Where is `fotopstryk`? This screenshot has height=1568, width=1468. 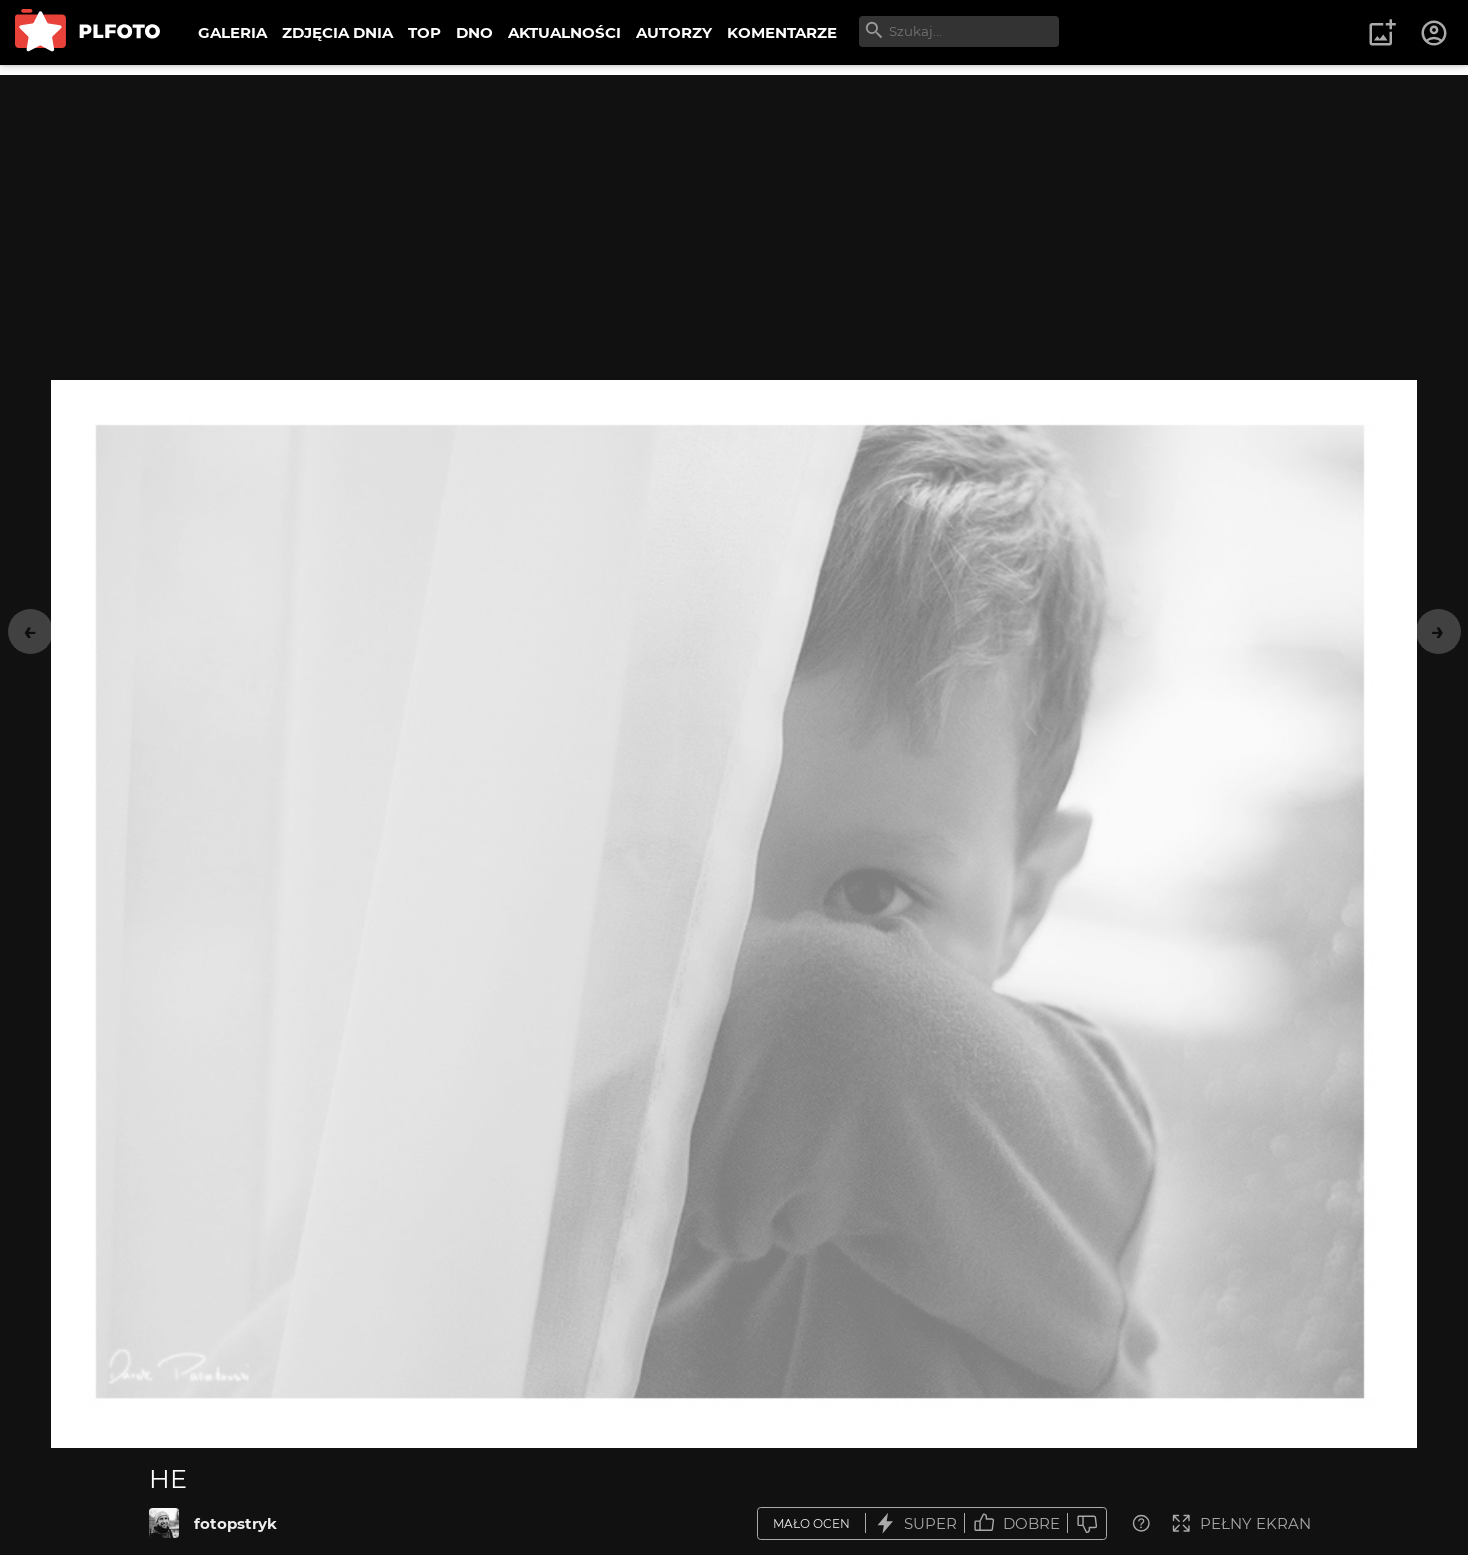
fotopstryk is located at coordinates (235, 1523).